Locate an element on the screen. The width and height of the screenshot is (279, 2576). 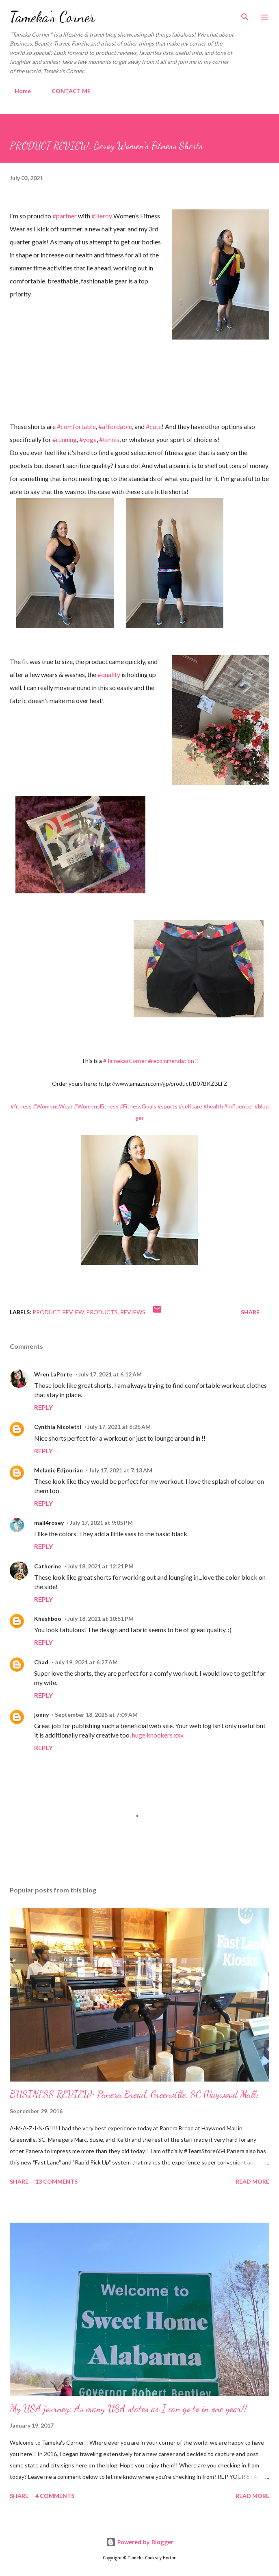
Share [button] is located at coordinates (250, 1312).